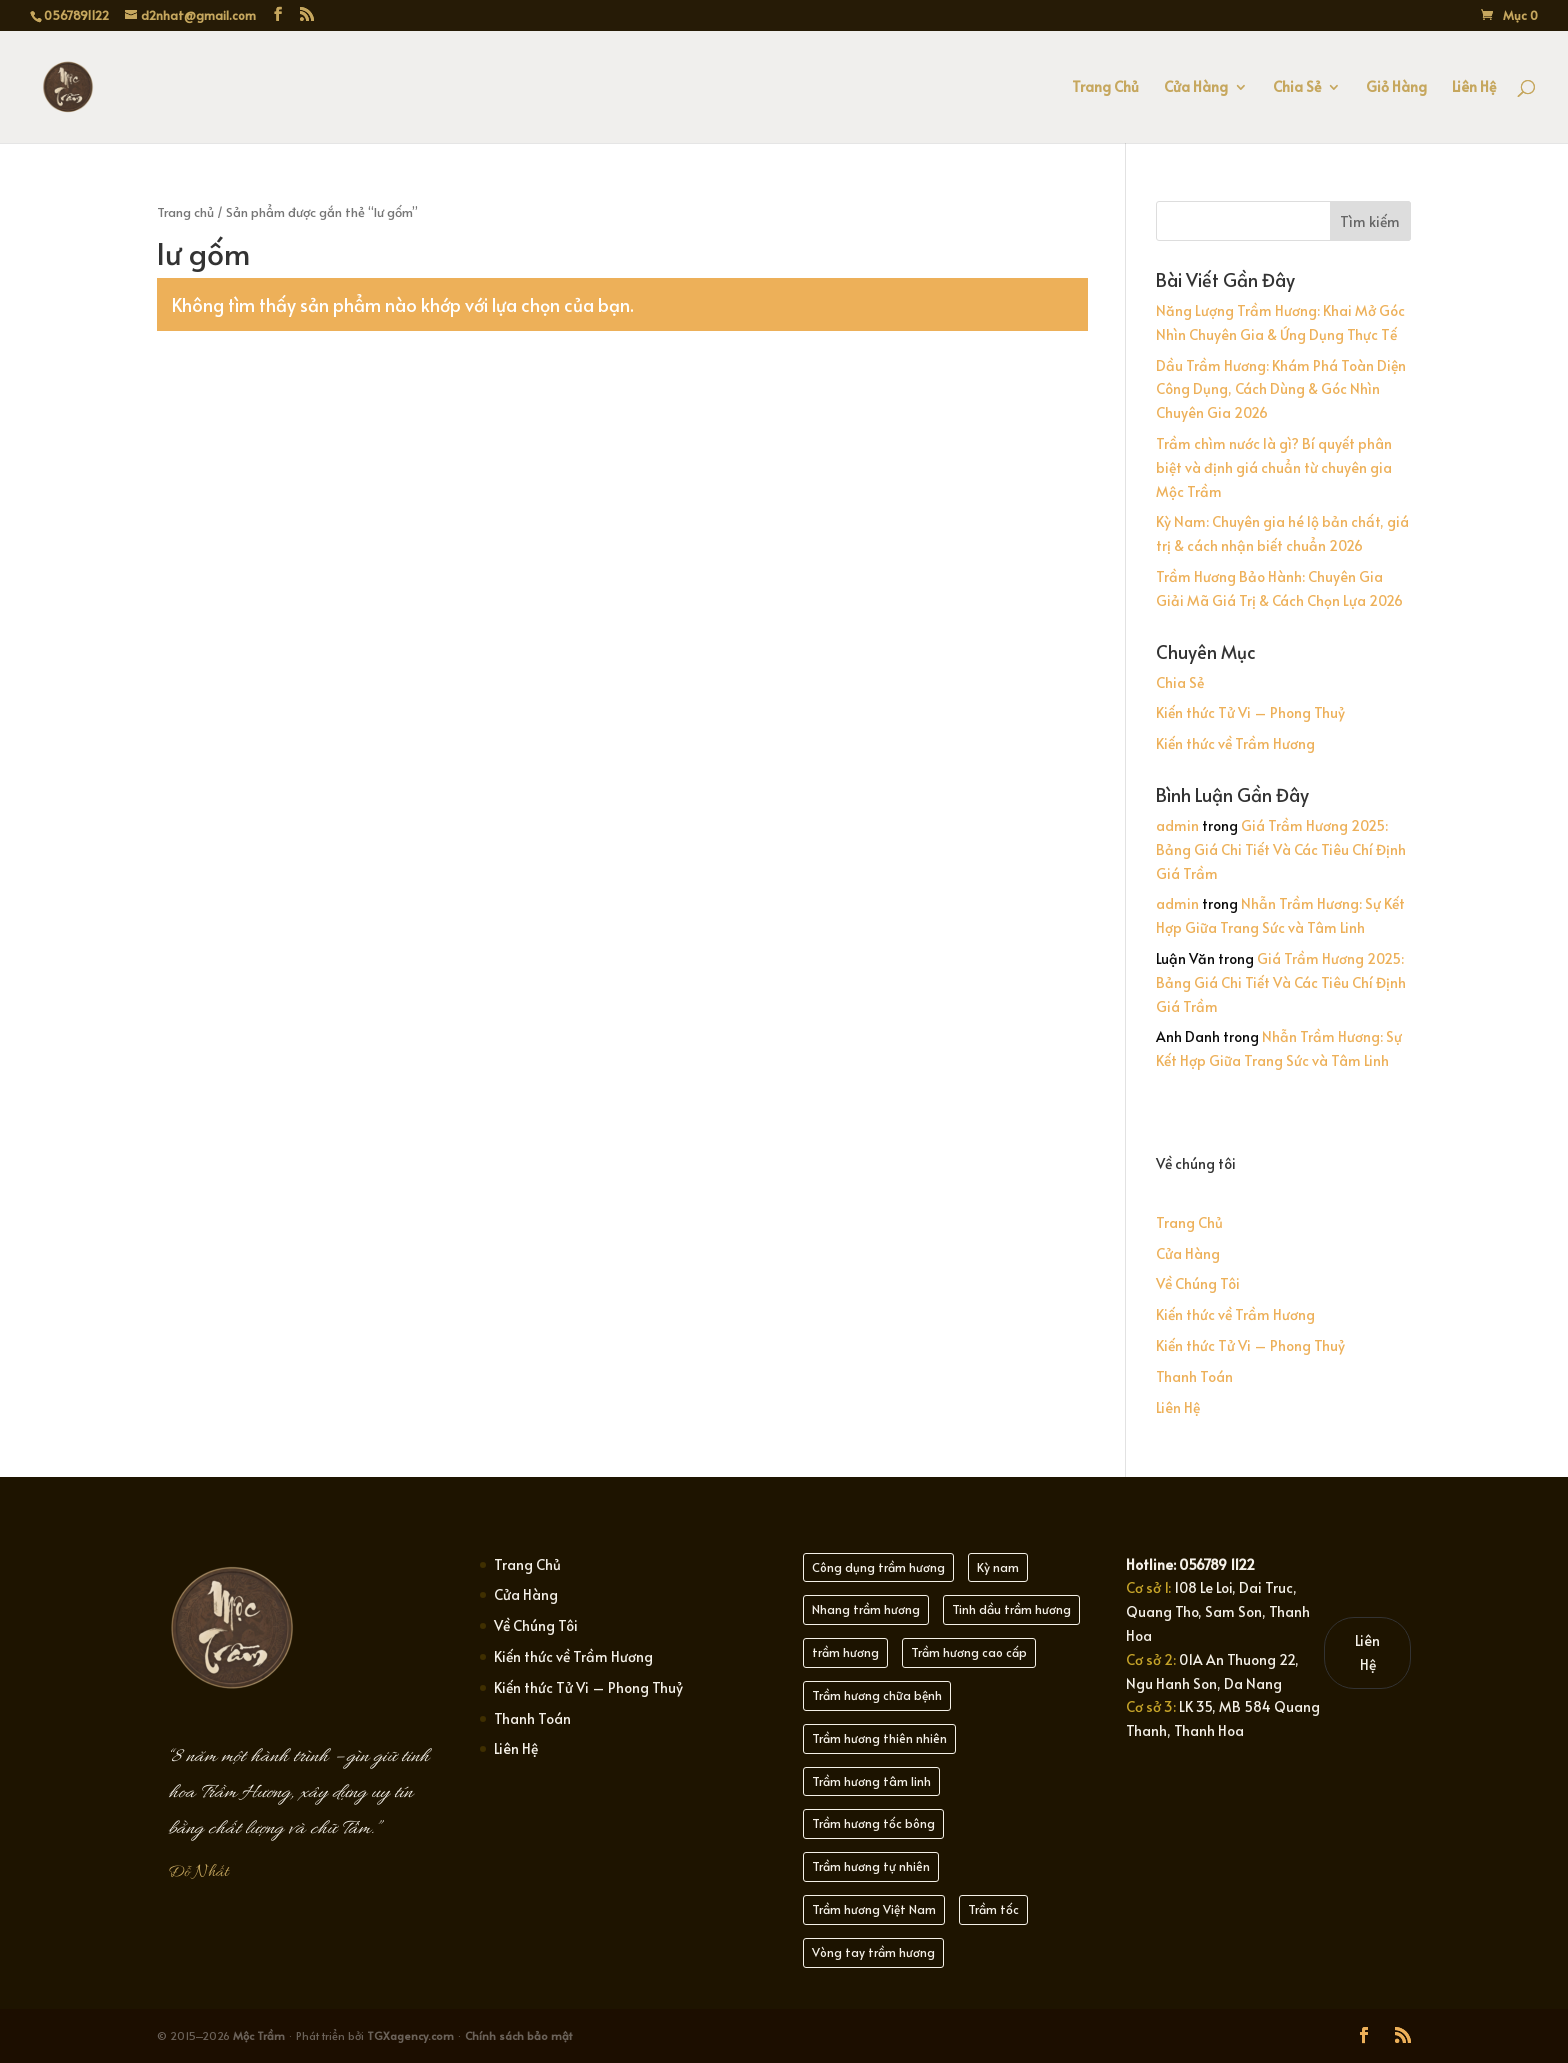  Describe the element at coordinates (873, 1823) in the screenshot. I see `Trầm hương tốc bông [Trầm hương tốc bông (20 mục)]` at that location.